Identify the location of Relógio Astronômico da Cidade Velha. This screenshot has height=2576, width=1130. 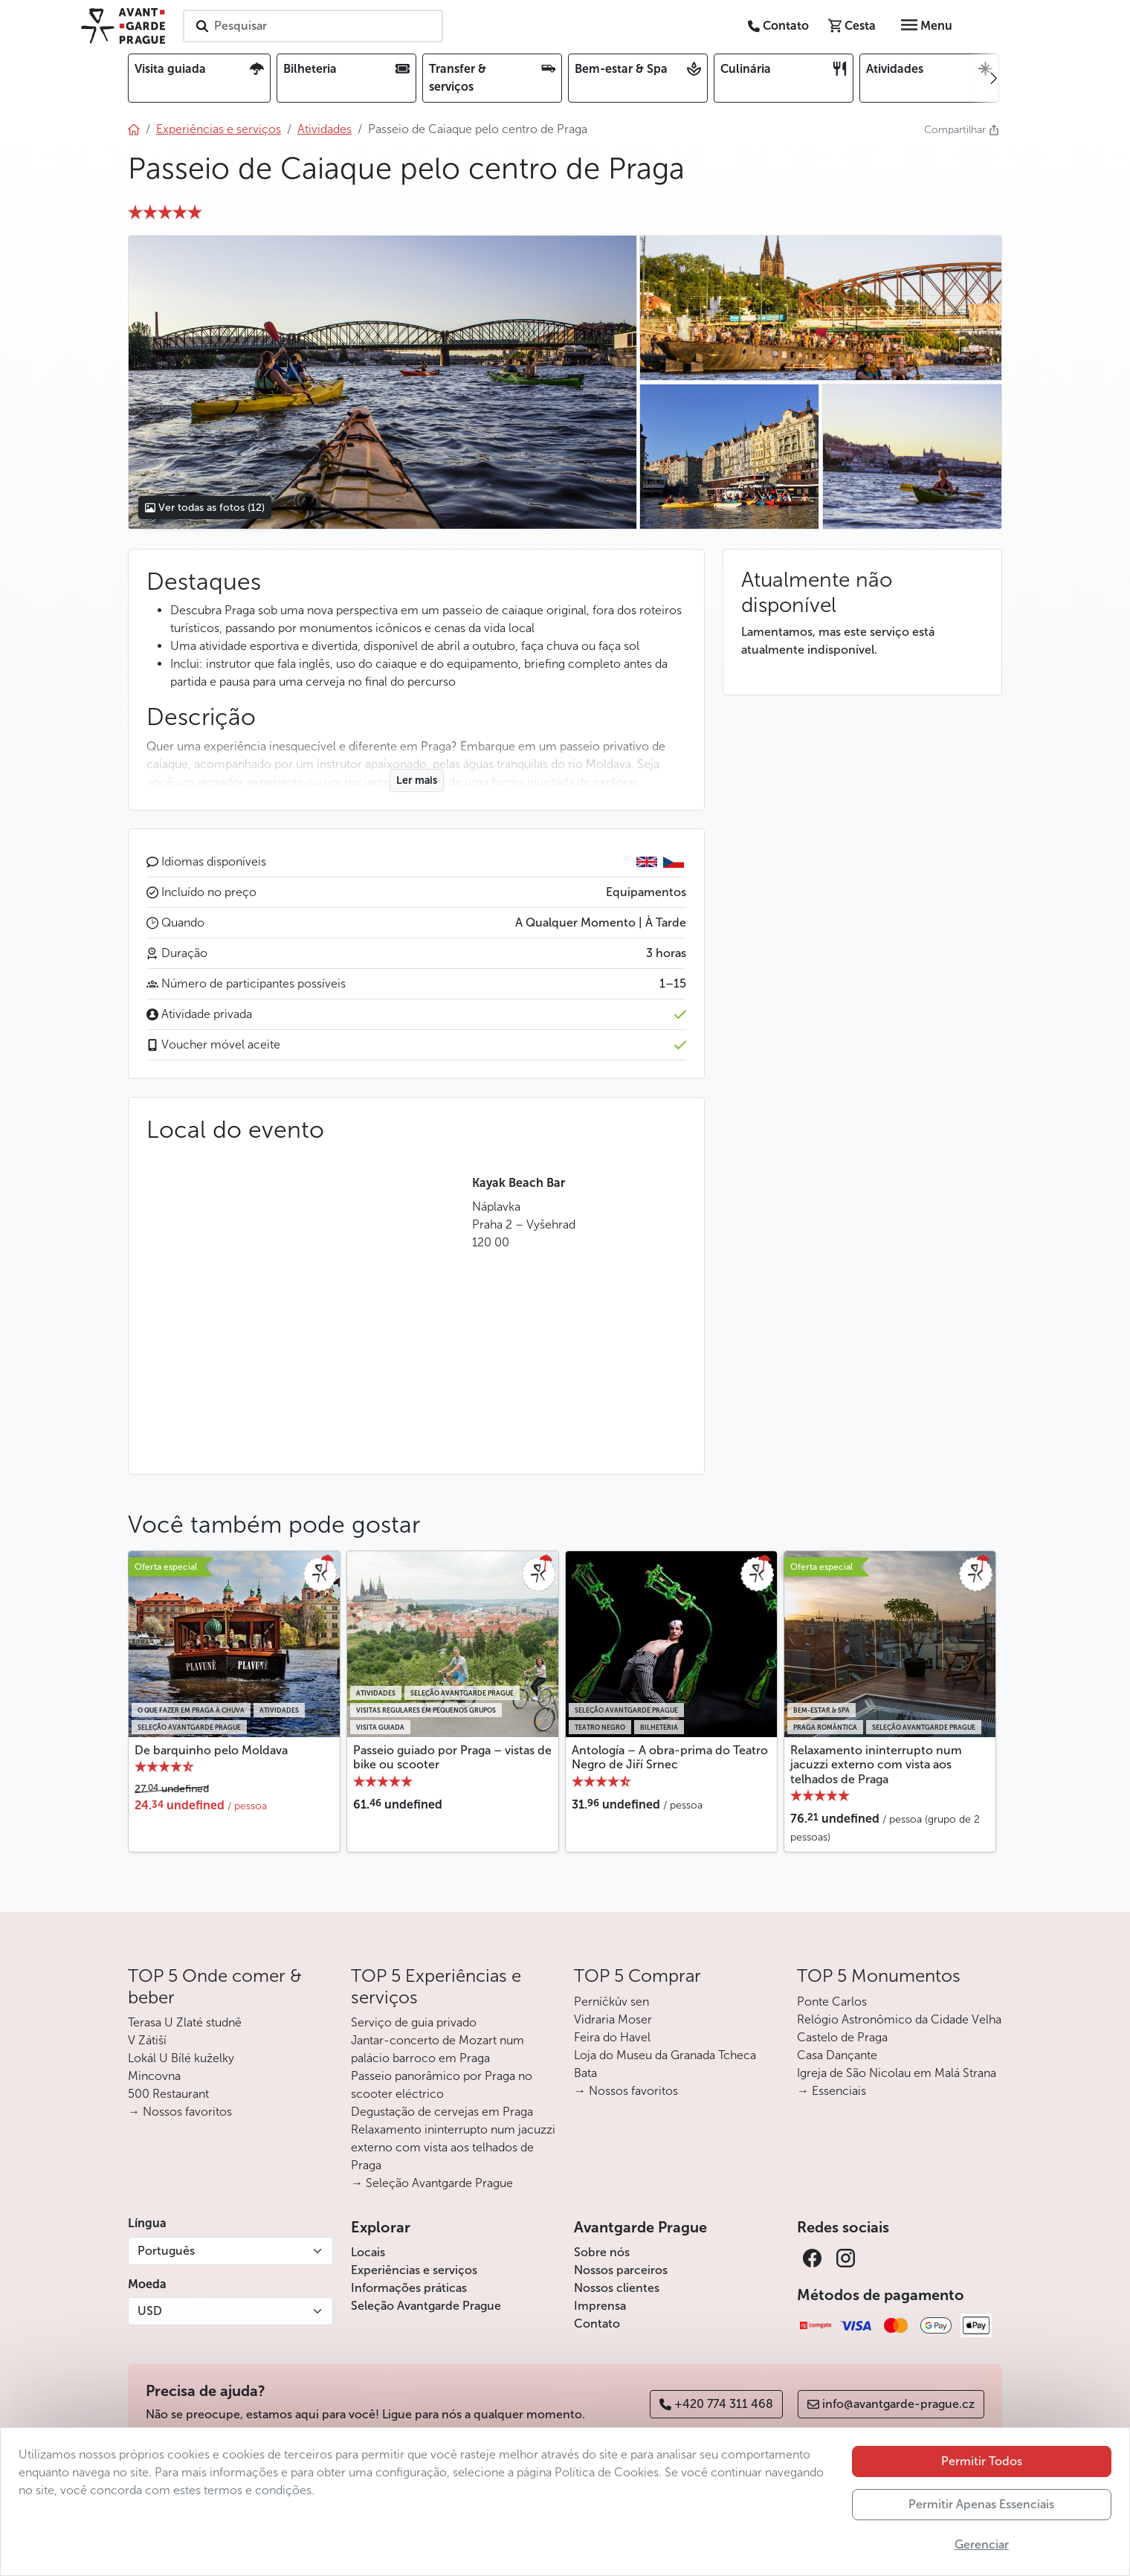
(899, 2019).